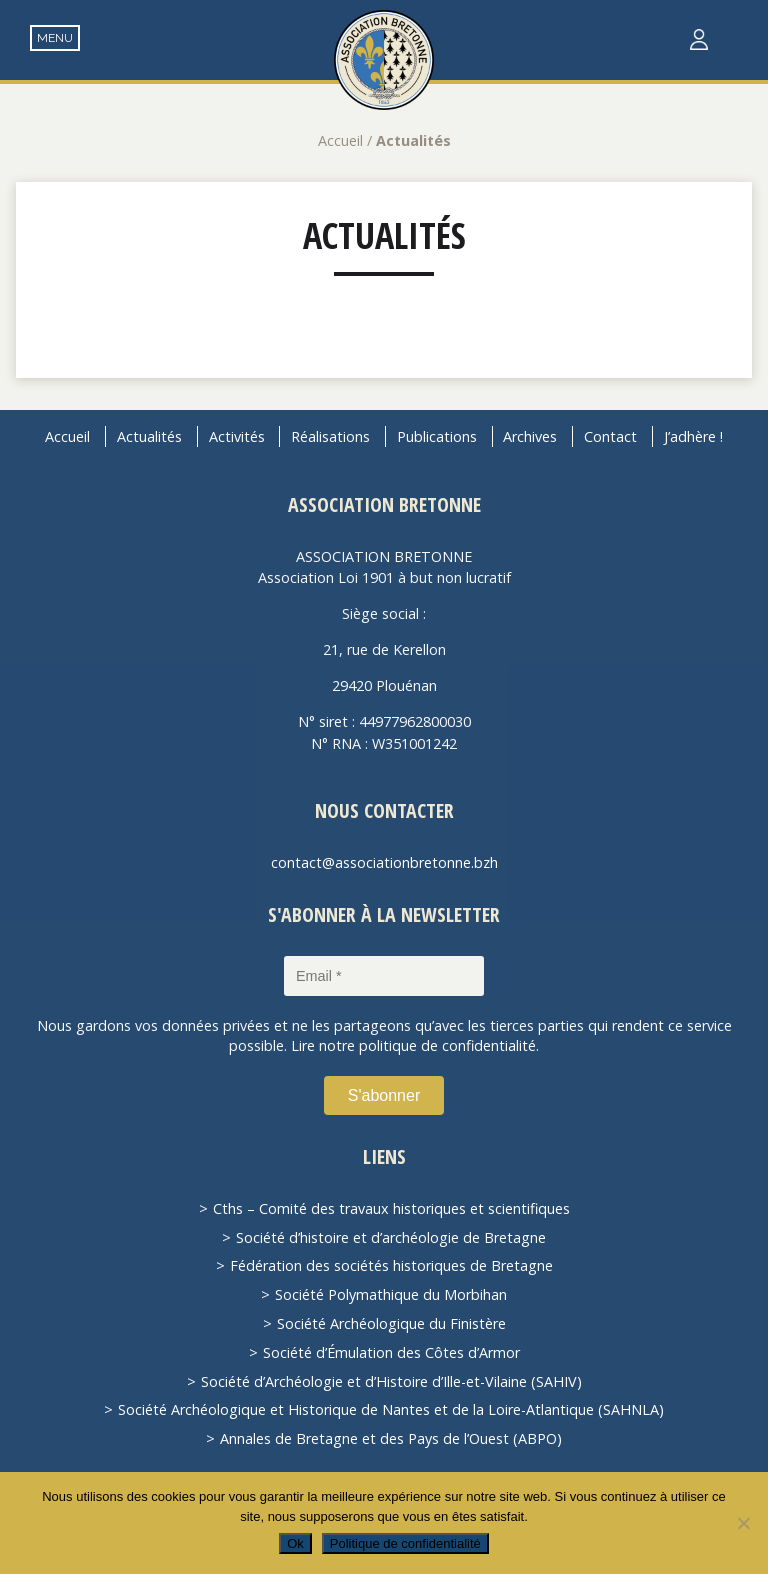 This screenshot has height=1574, width=768. Describe the element at coordinates (295, 1543) in the screenshot. I see `Ok` at that location.